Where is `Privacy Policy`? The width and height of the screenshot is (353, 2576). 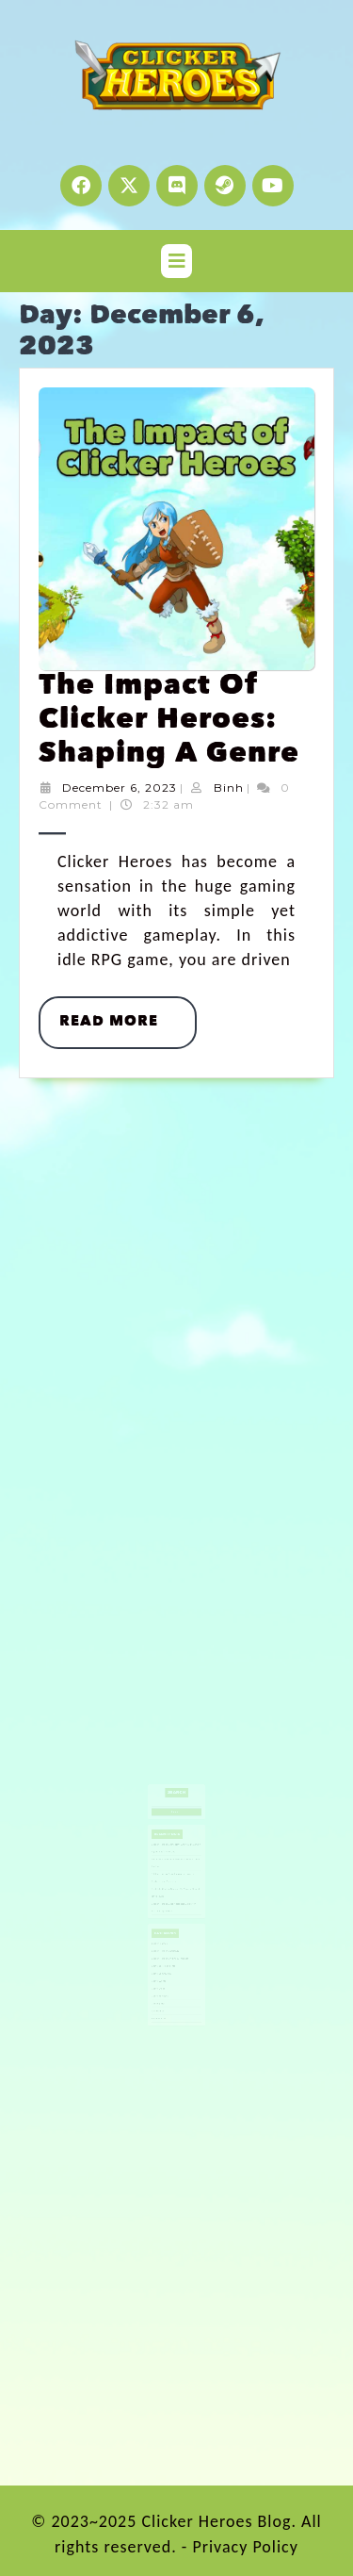
Privacy Policy is located at coordinates (244, 2546).